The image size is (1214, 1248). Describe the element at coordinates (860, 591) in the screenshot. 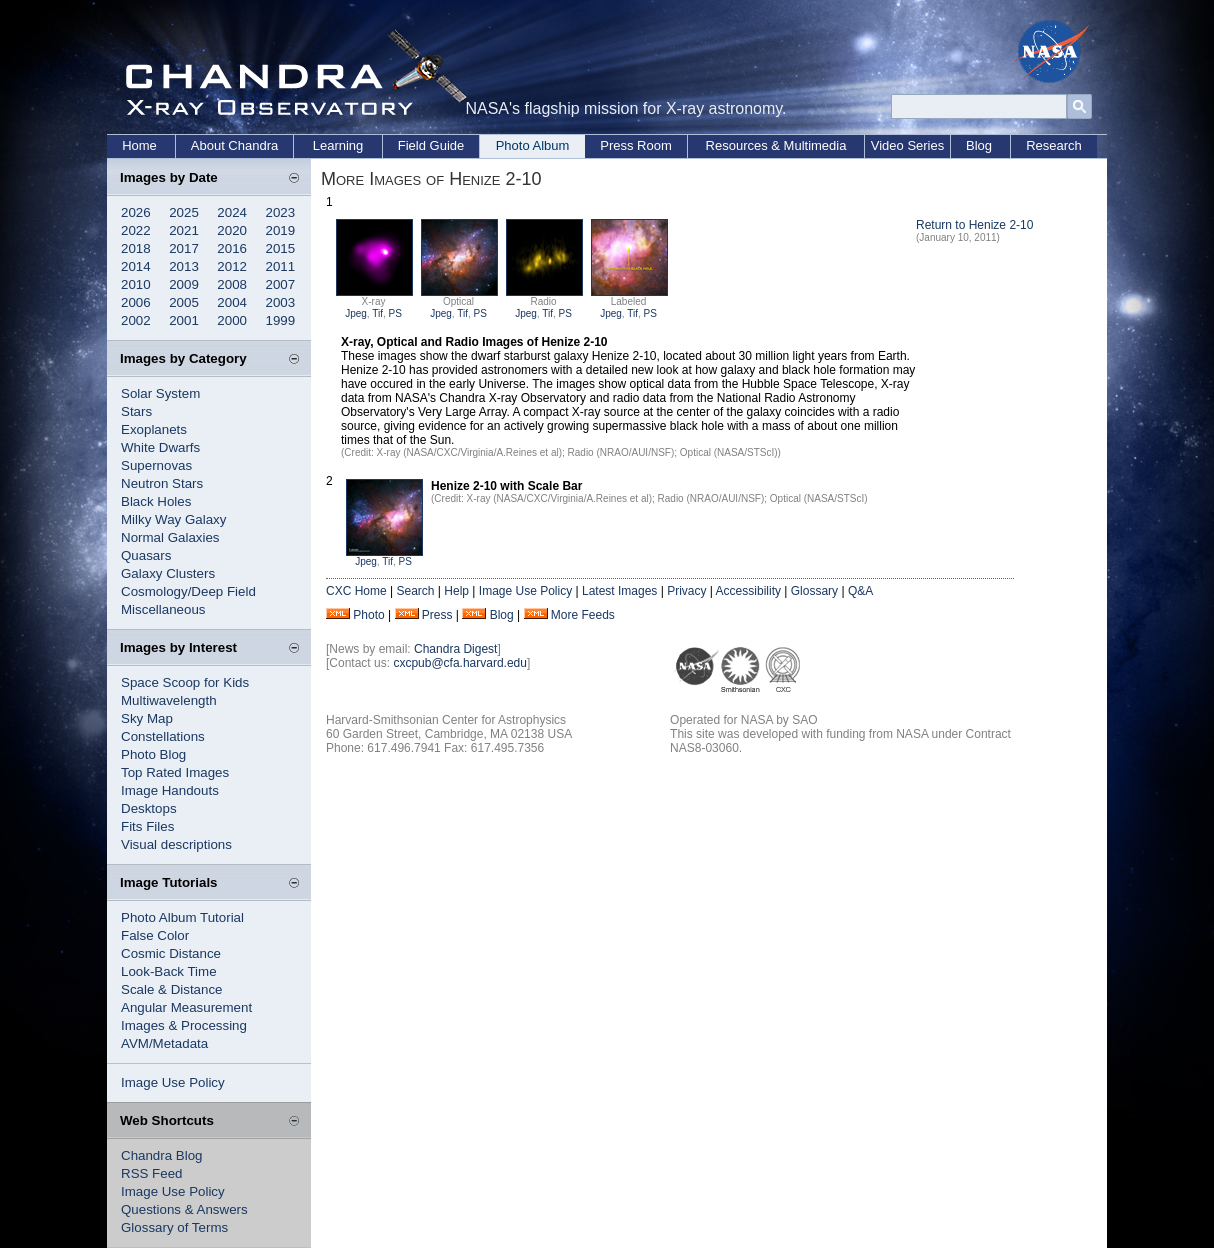

I see `Q&A` at that location.